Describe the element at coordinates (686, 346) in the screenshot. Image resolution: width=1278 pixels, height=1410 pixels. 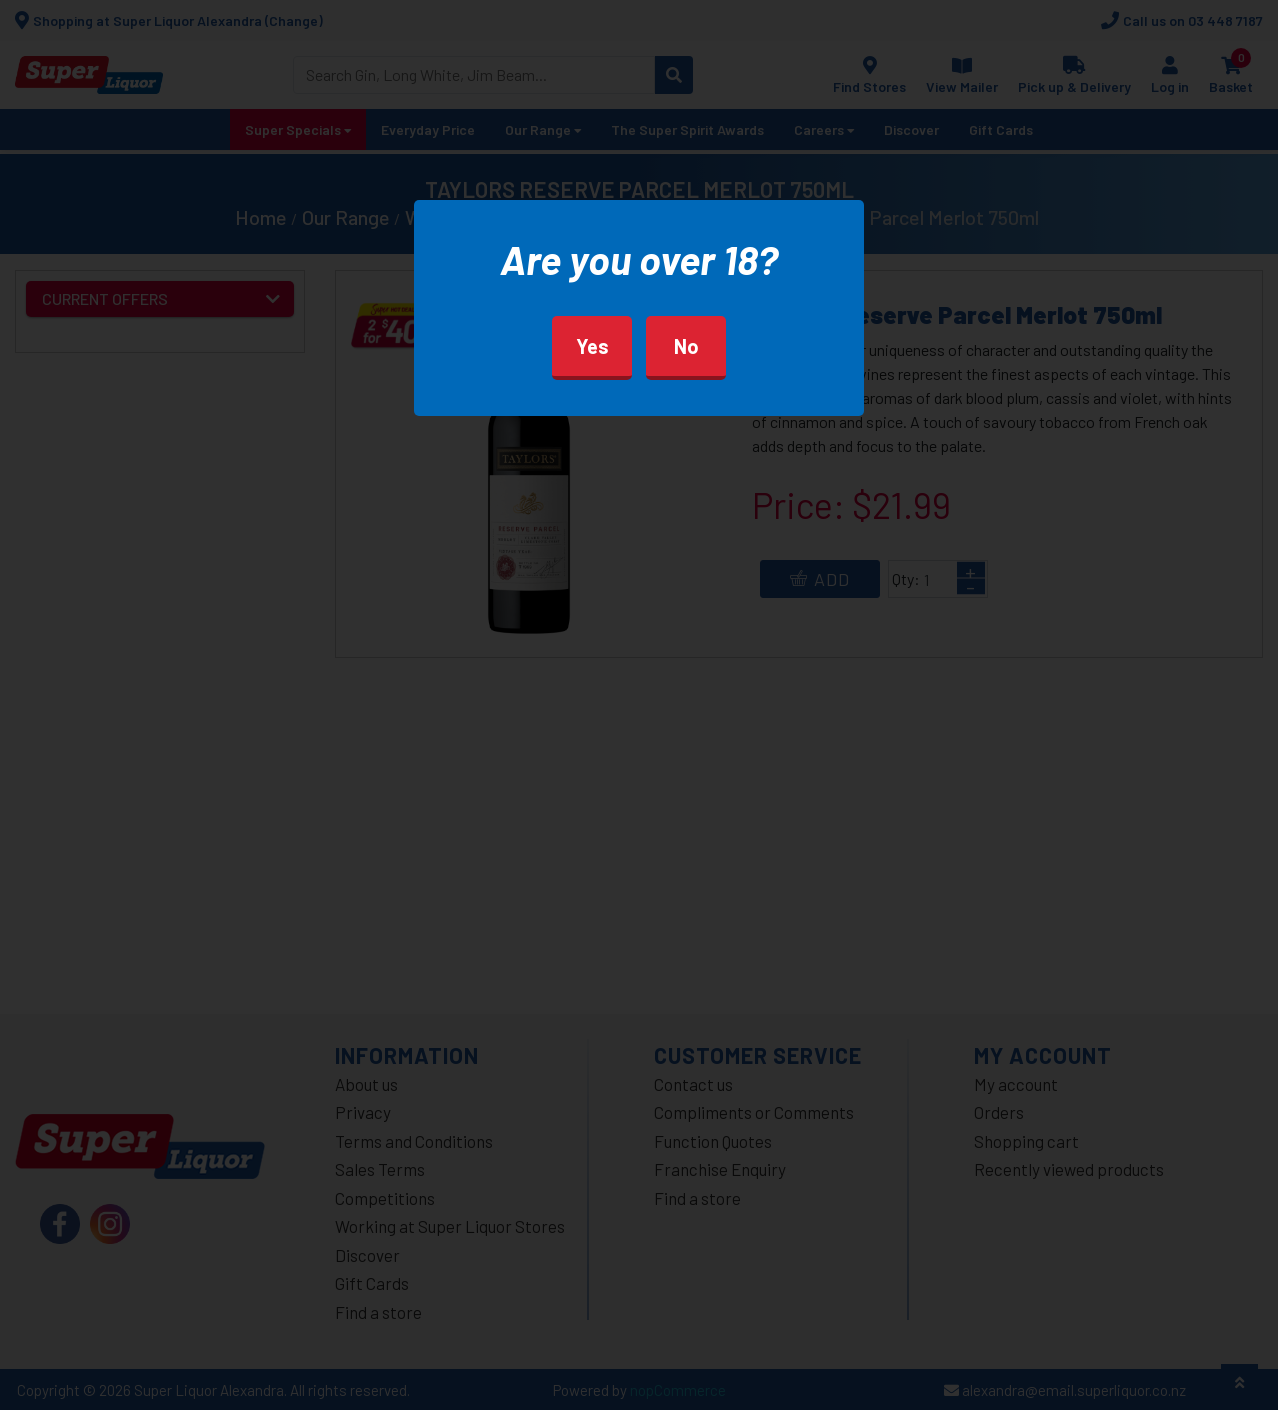
I see `No` at that location.